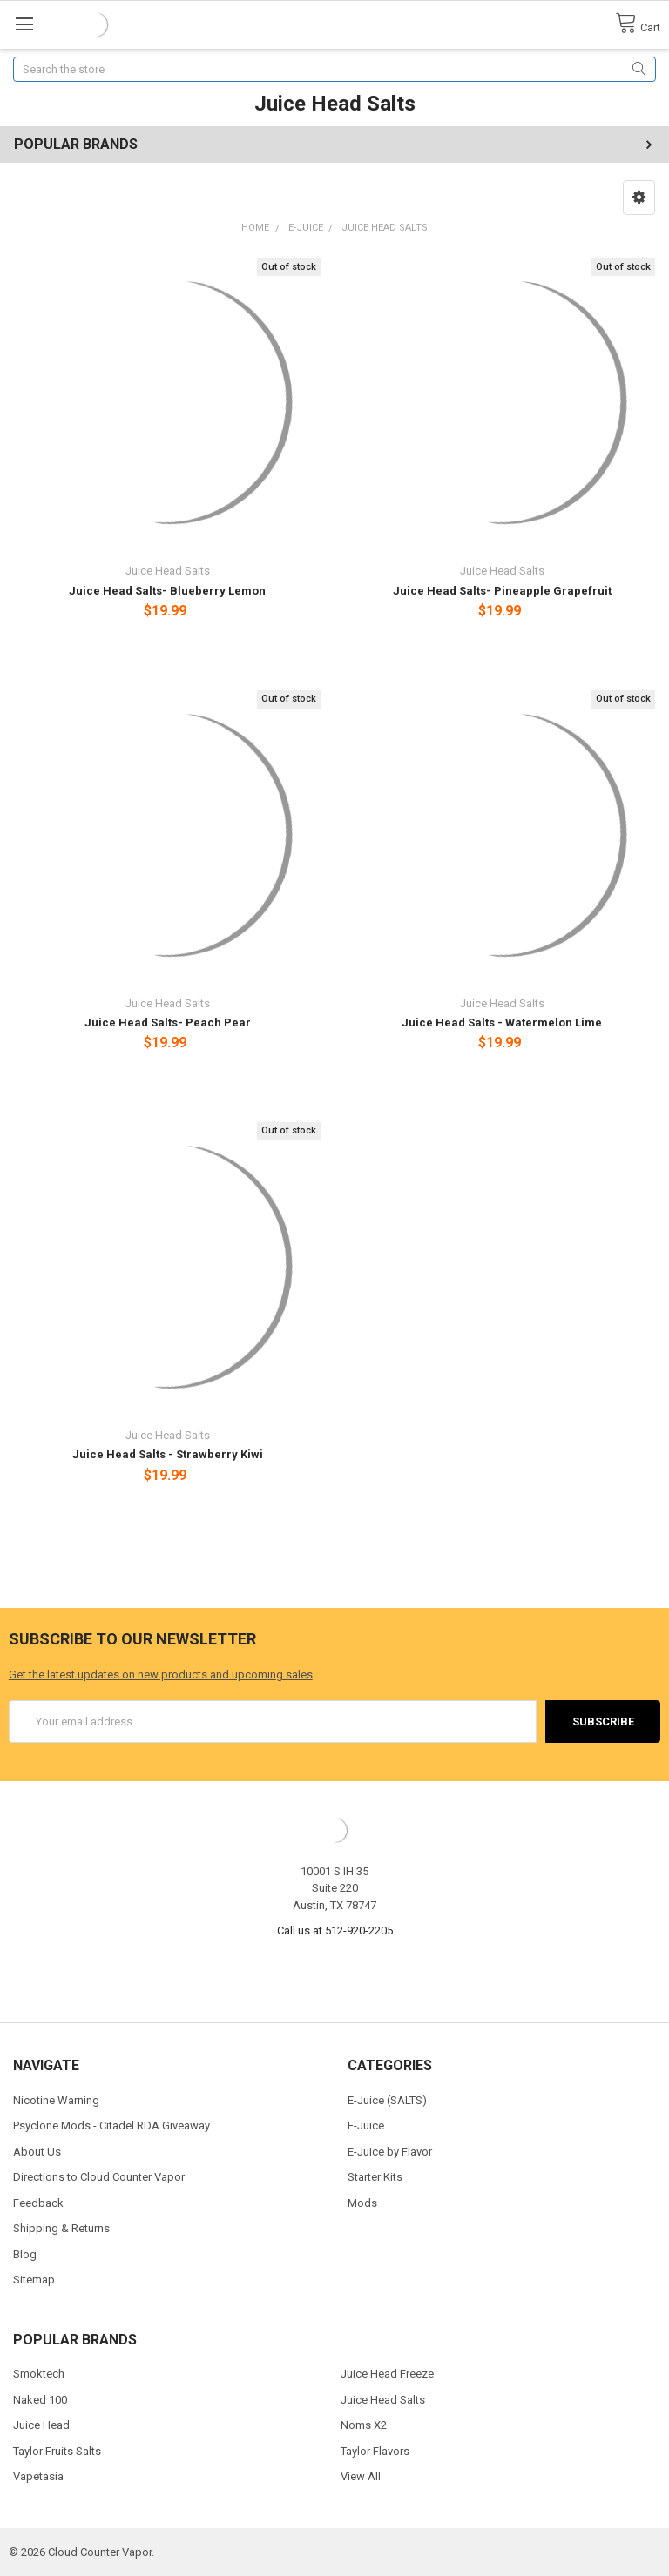 The width and height of the screenshot is (669, 2576). Describe the element at coordinates (255, 227) in the screenshot. I see `Home` at that location.